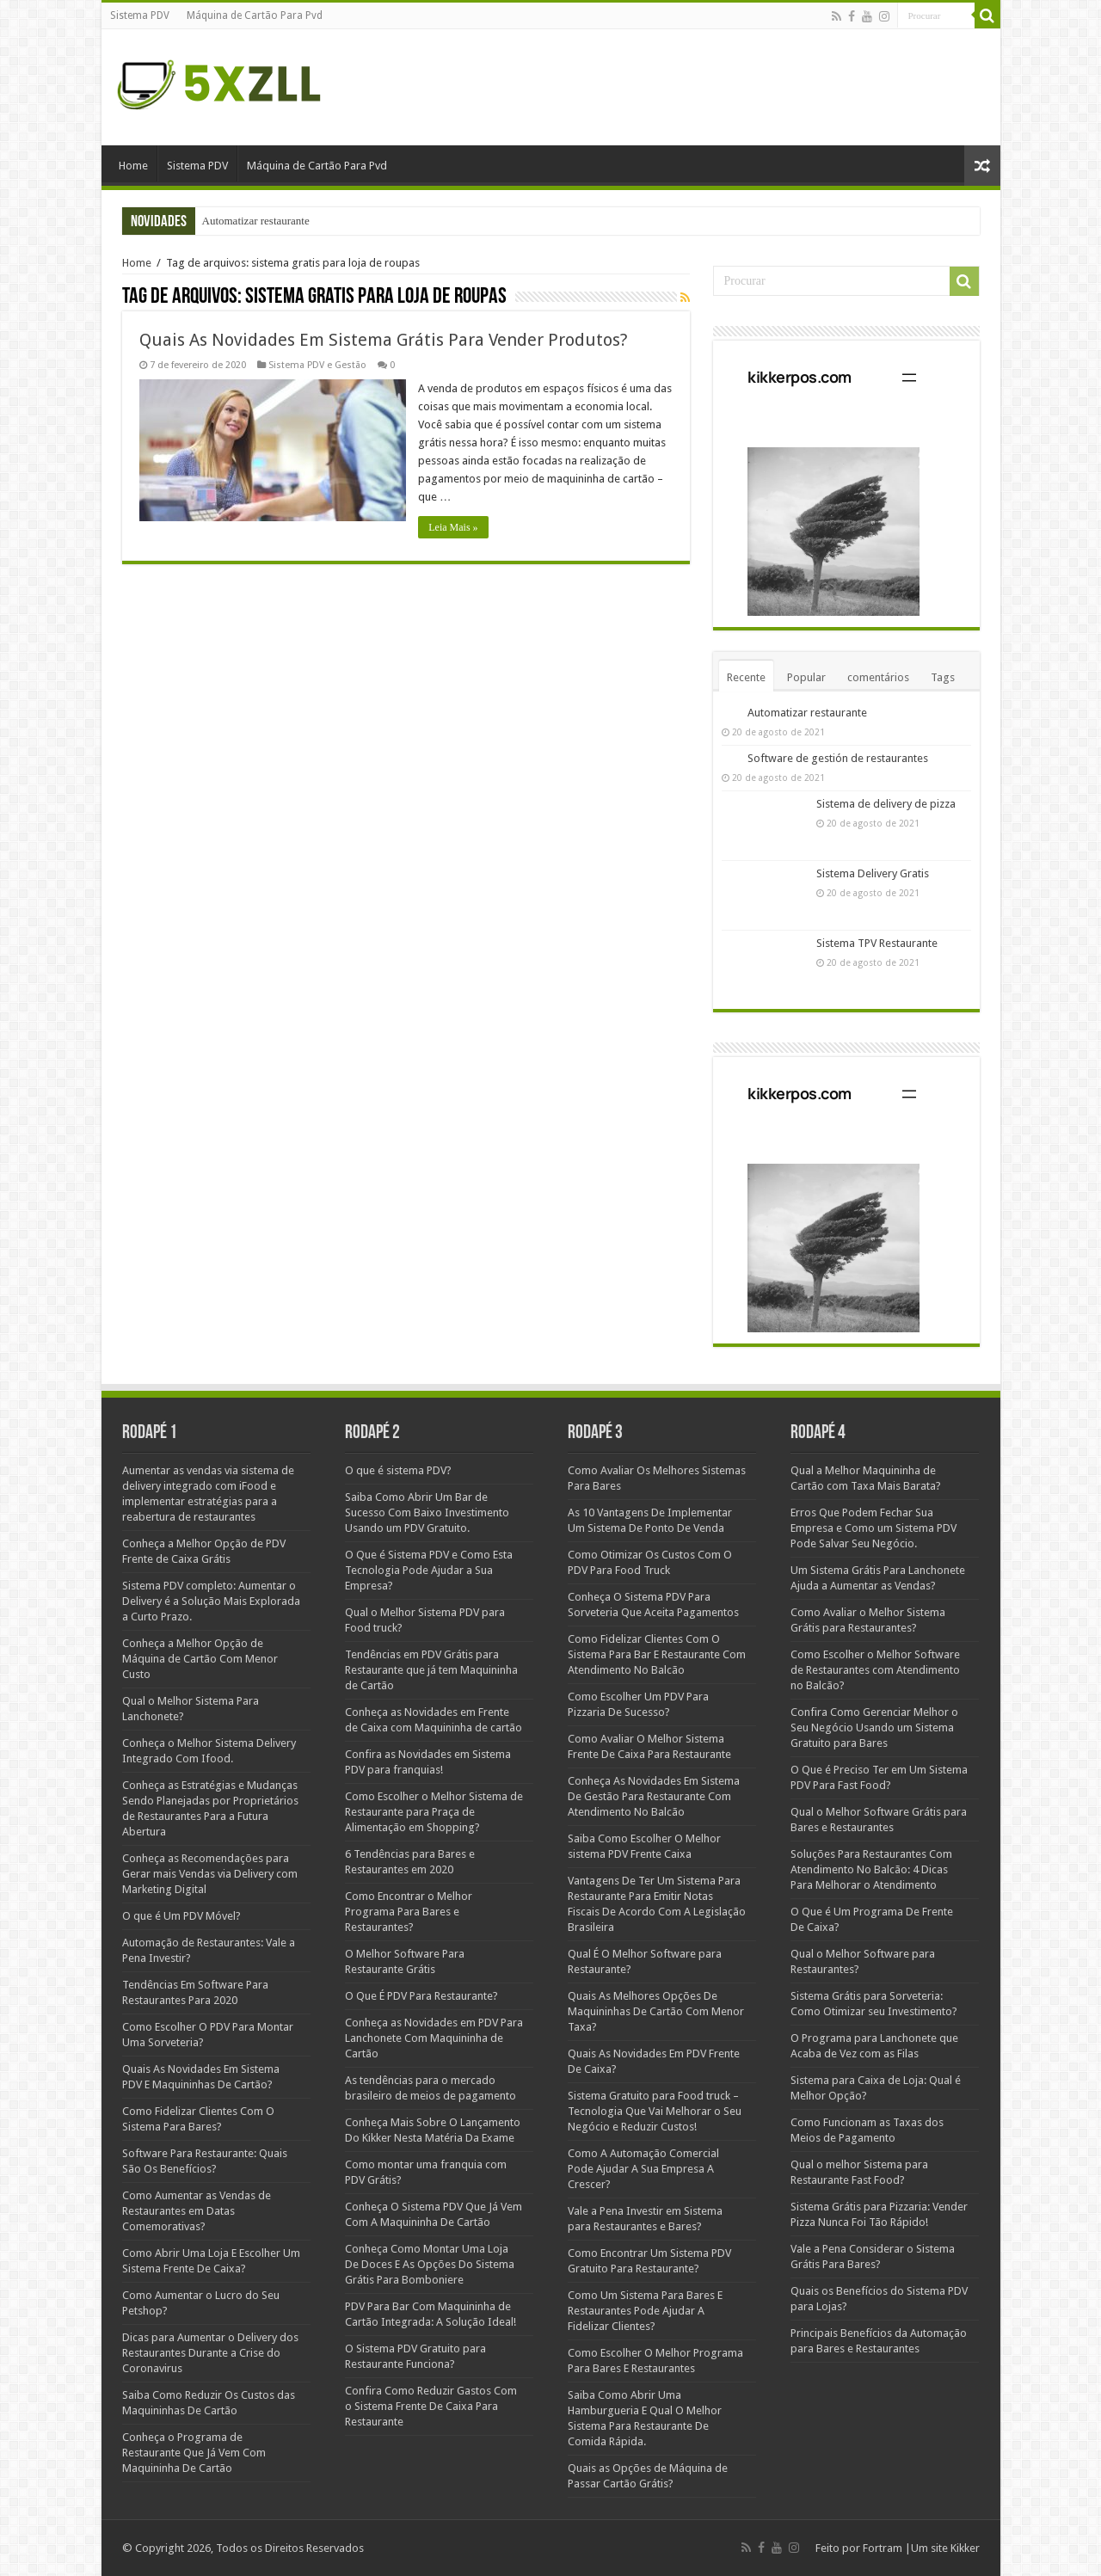  I want to click on Máquina de Cartão Para Pvd, so click(255, 15).